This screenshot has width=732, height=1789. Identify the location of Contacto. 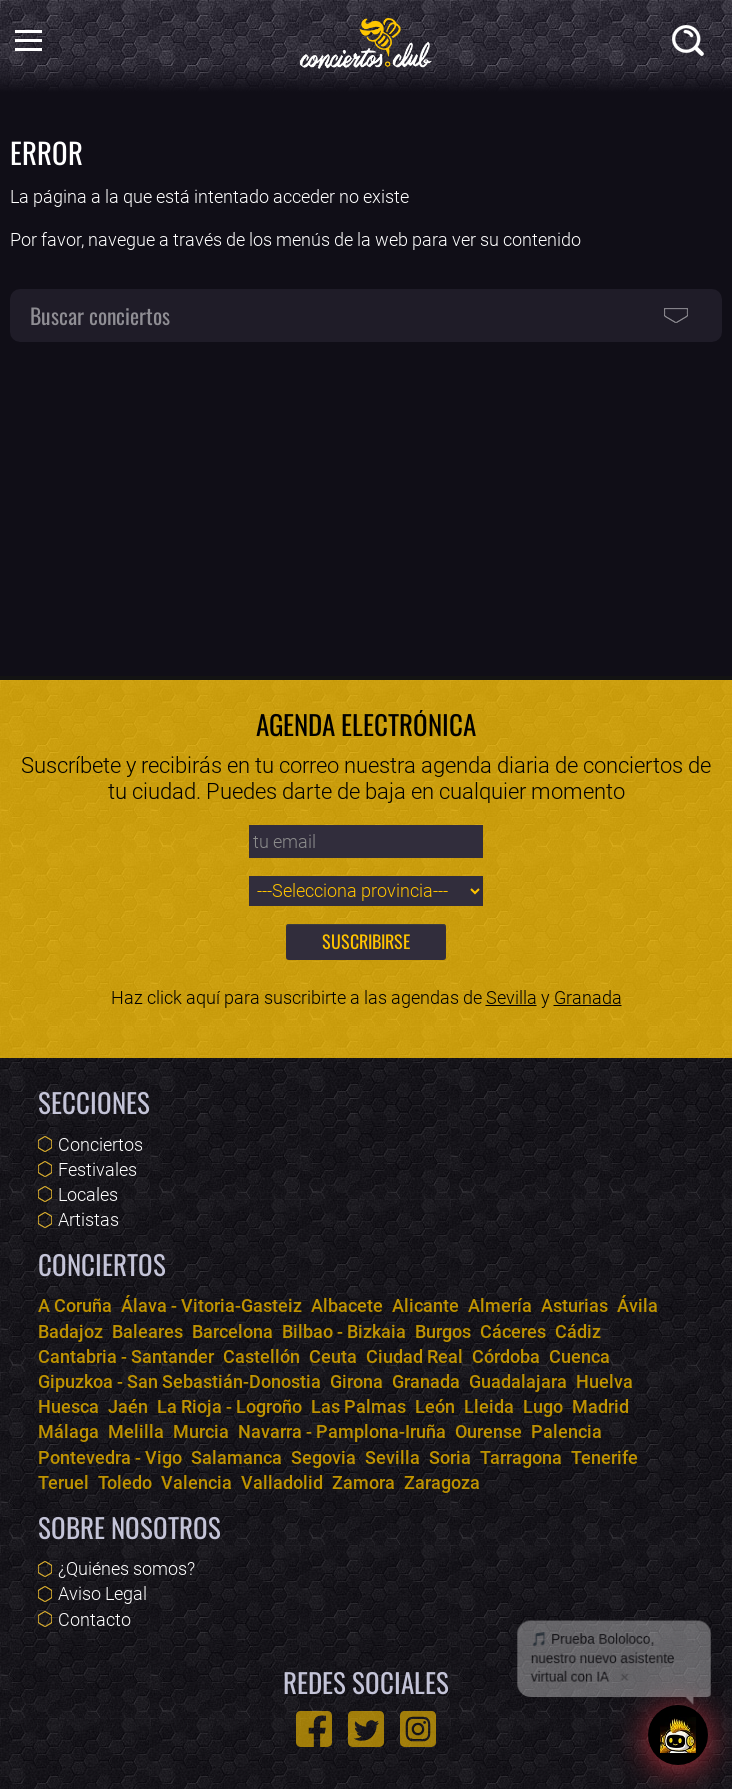
(94, 1619).